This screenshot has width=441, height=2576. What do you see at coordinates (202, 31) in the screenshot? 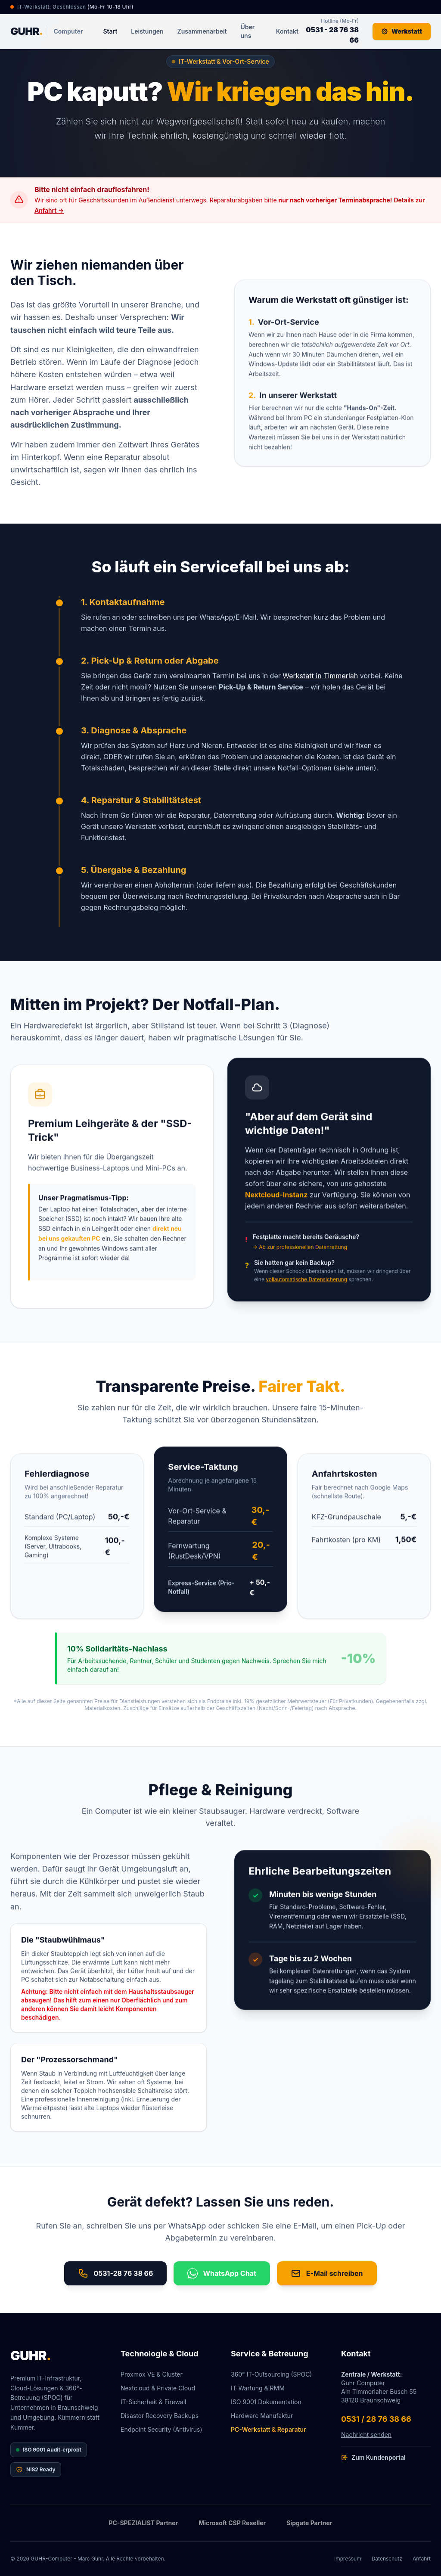
I see `Zusammenarbeit` at bounding box center [202, 31].